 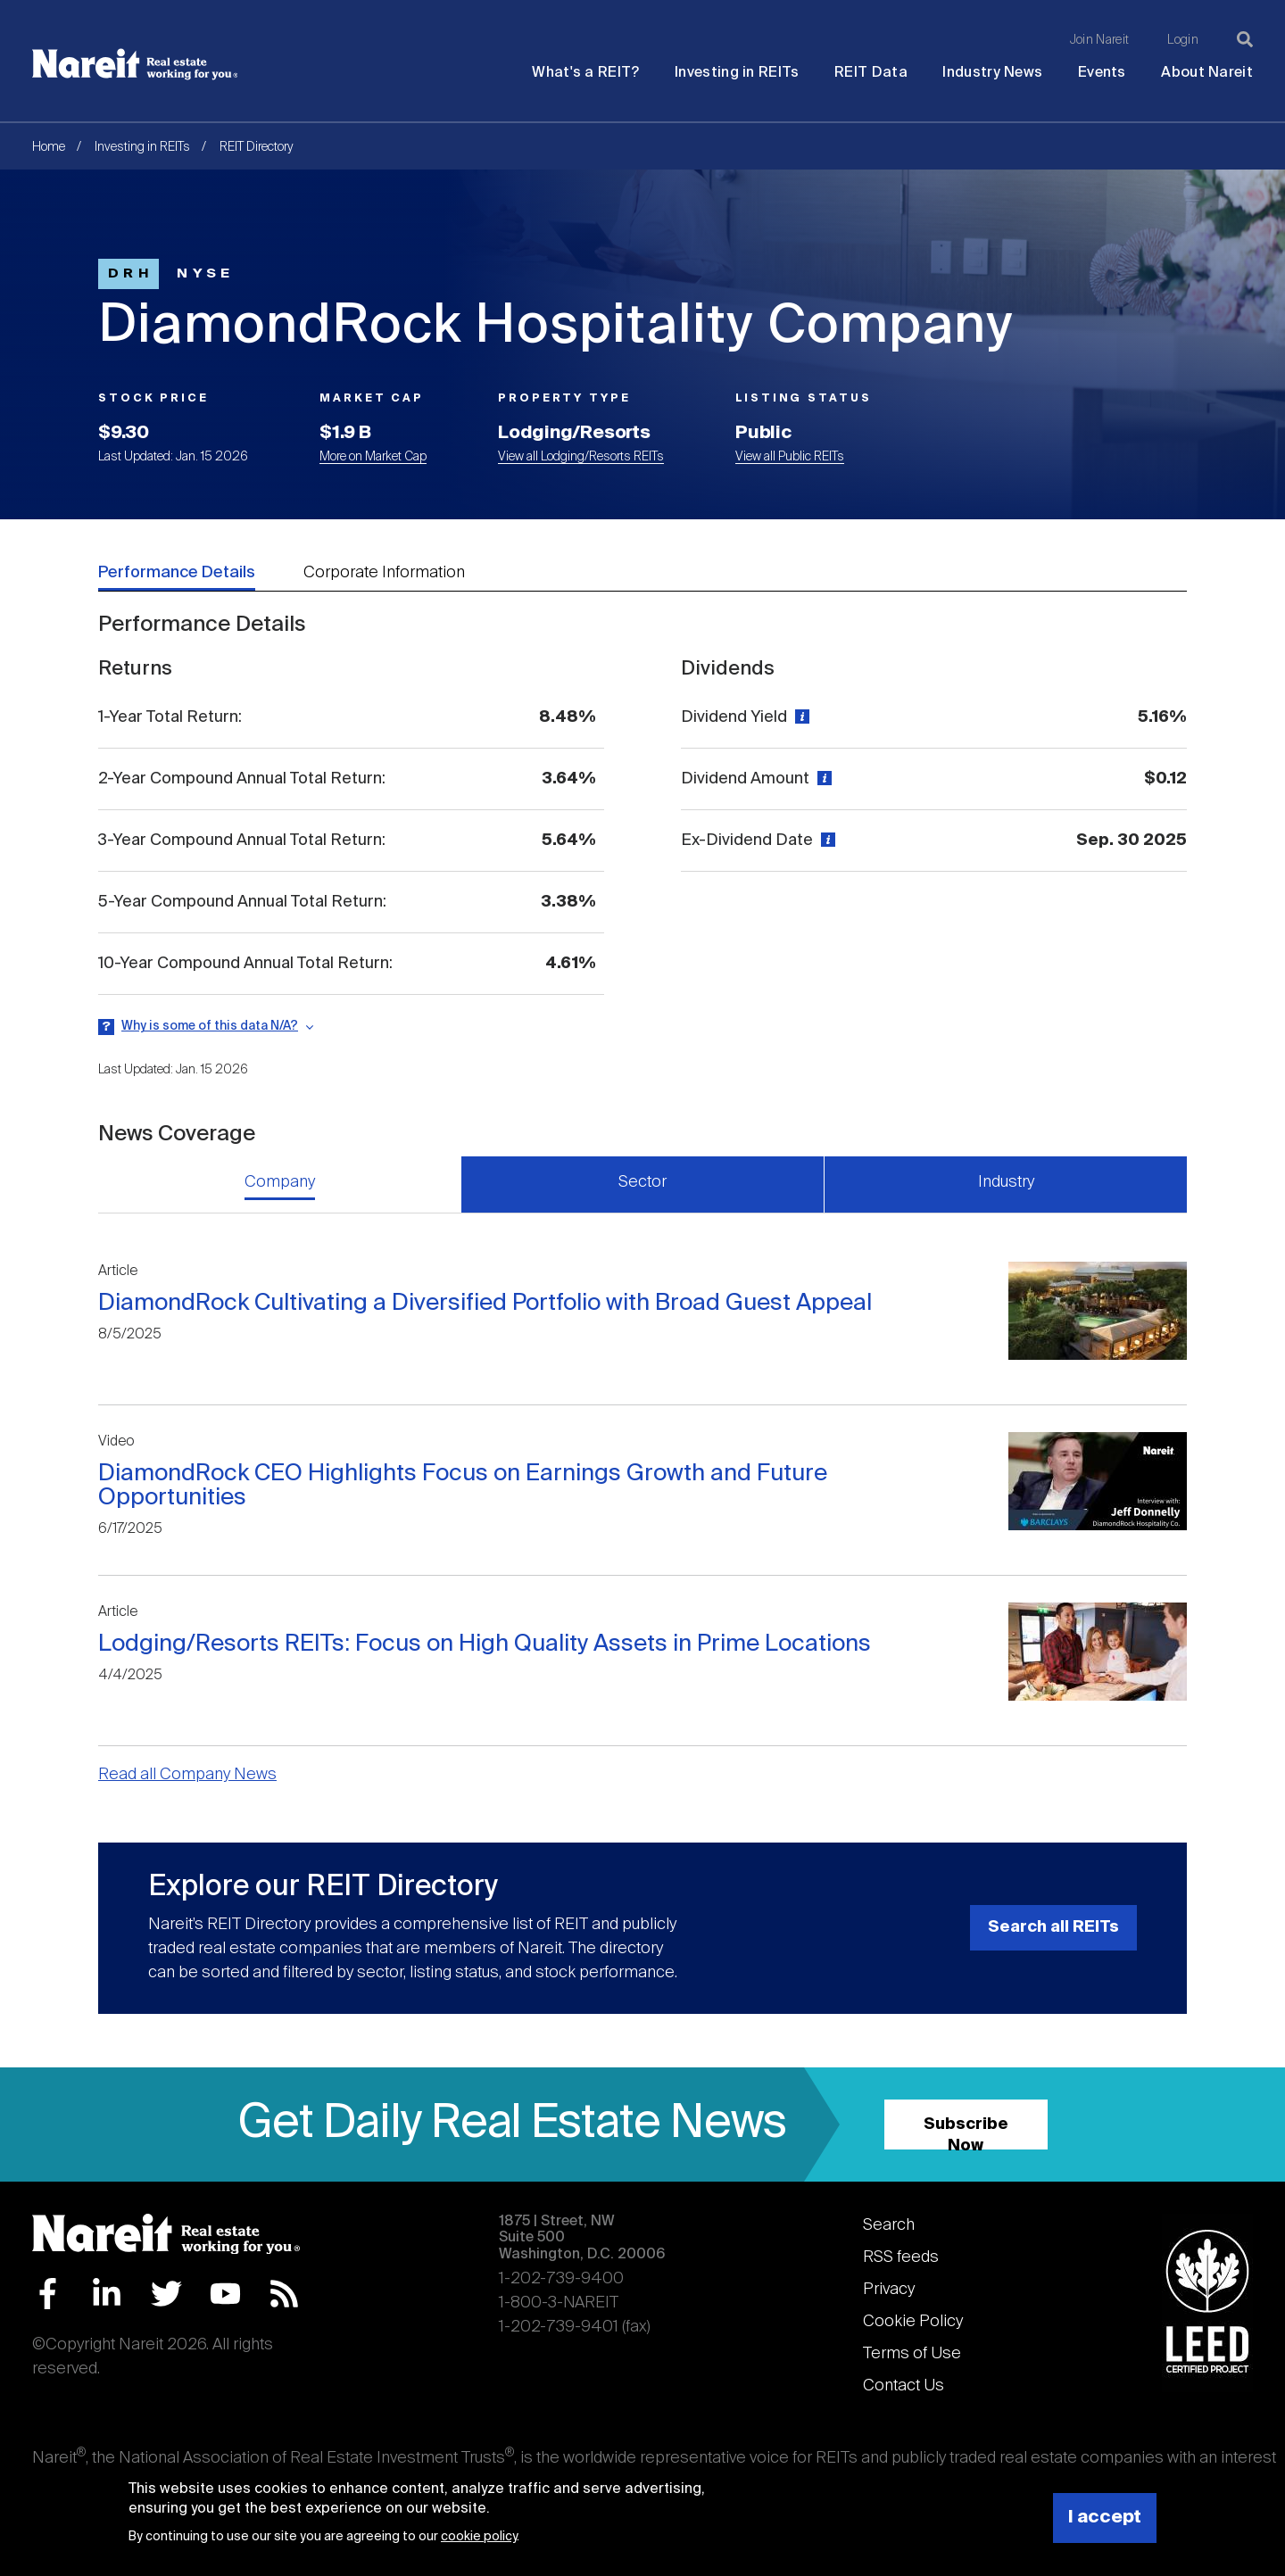 I want to click on Terms of Use, so click(x=912, y=2354).